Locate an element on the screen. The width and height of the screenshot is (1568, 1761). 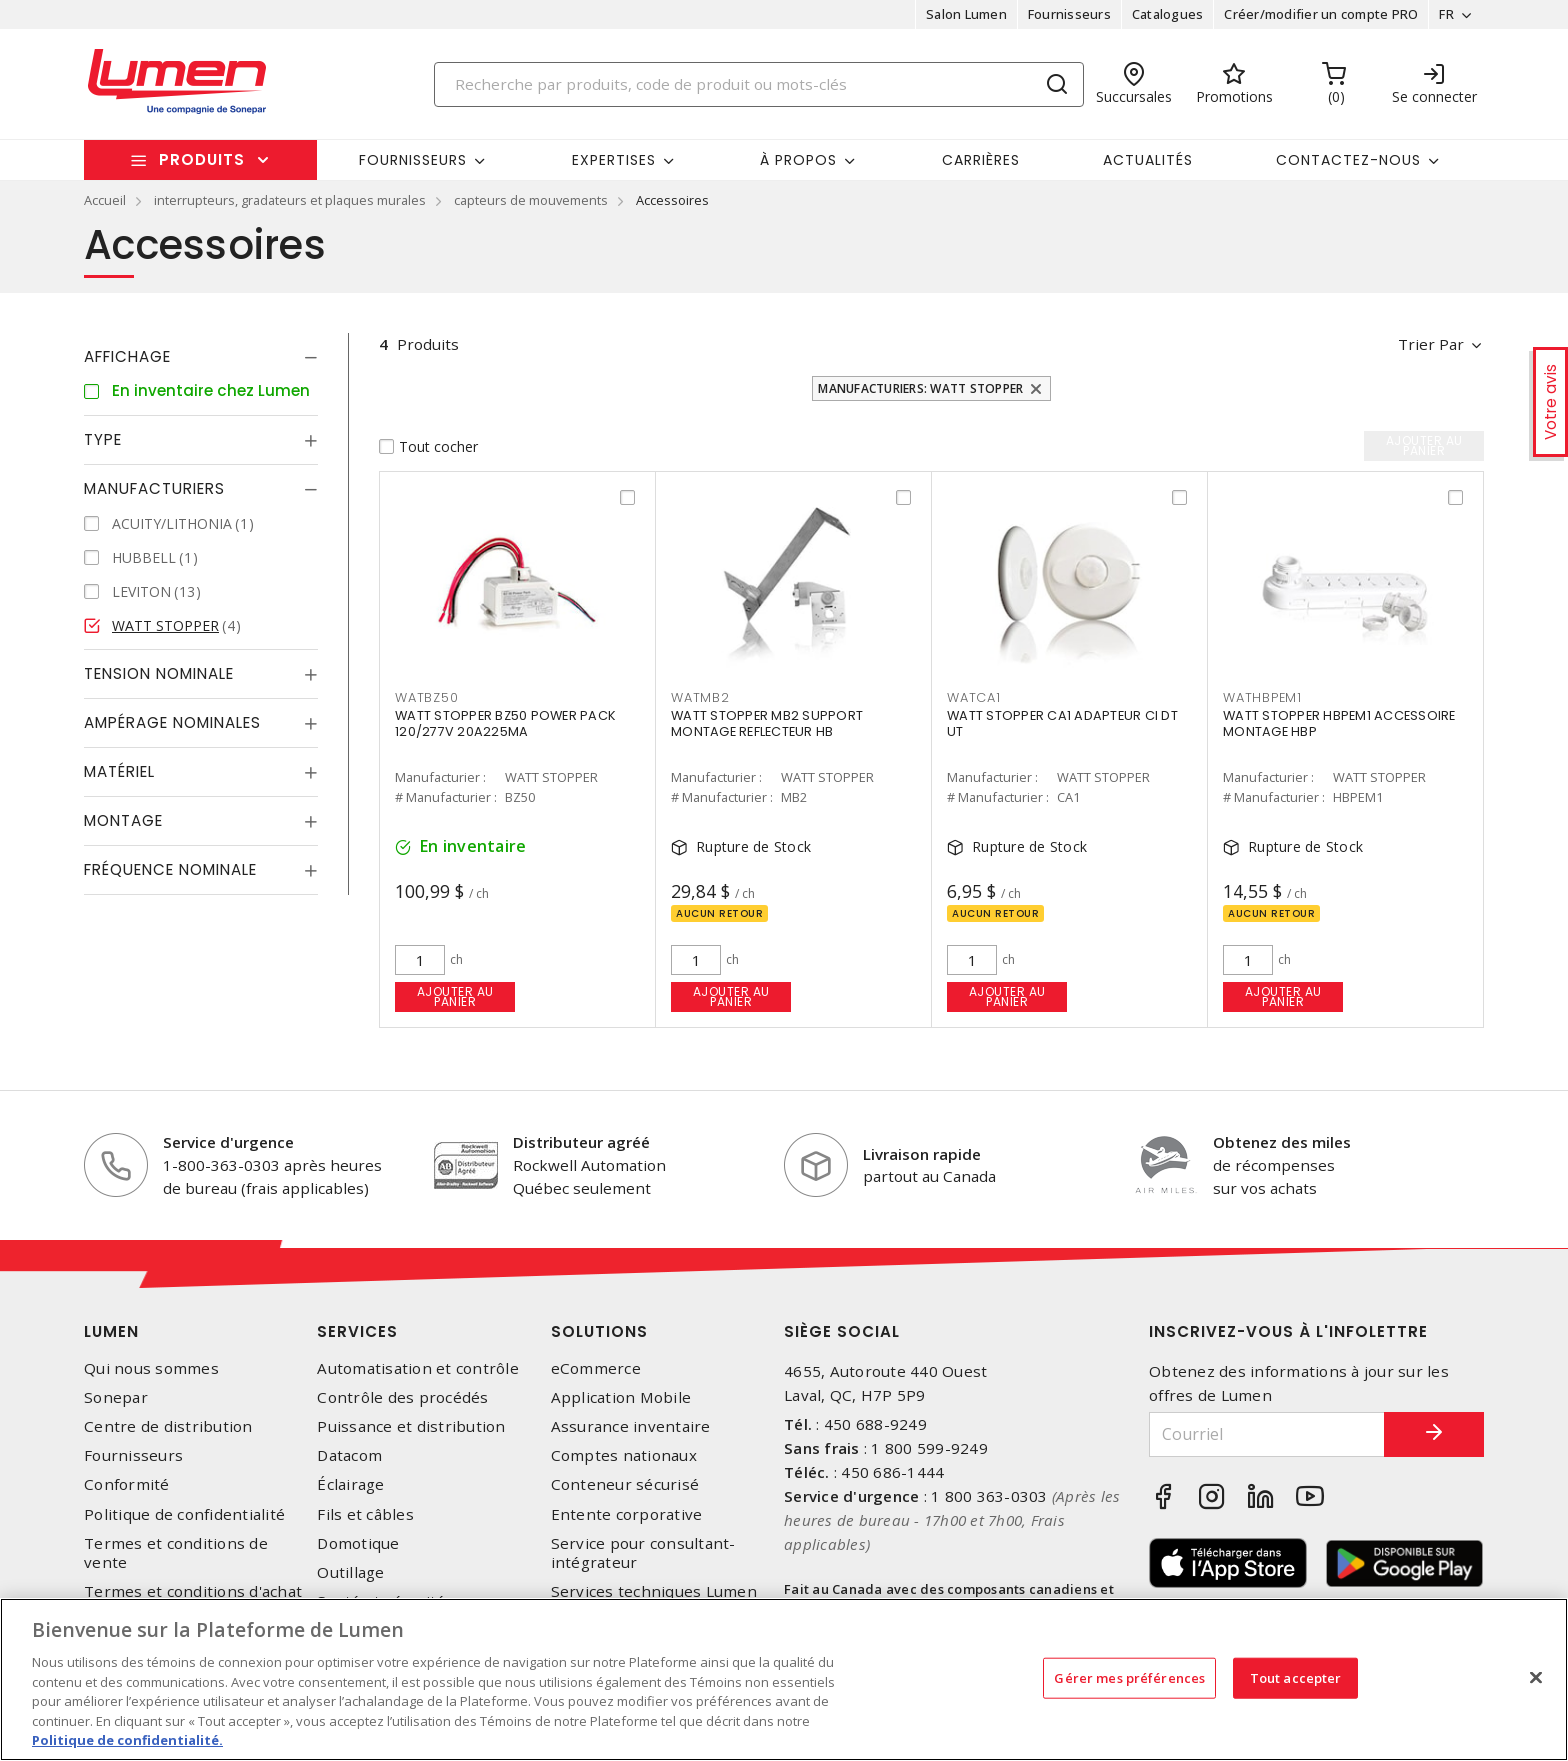
Service pour consultant-intégrateur is located at coordinates (643, 1553).